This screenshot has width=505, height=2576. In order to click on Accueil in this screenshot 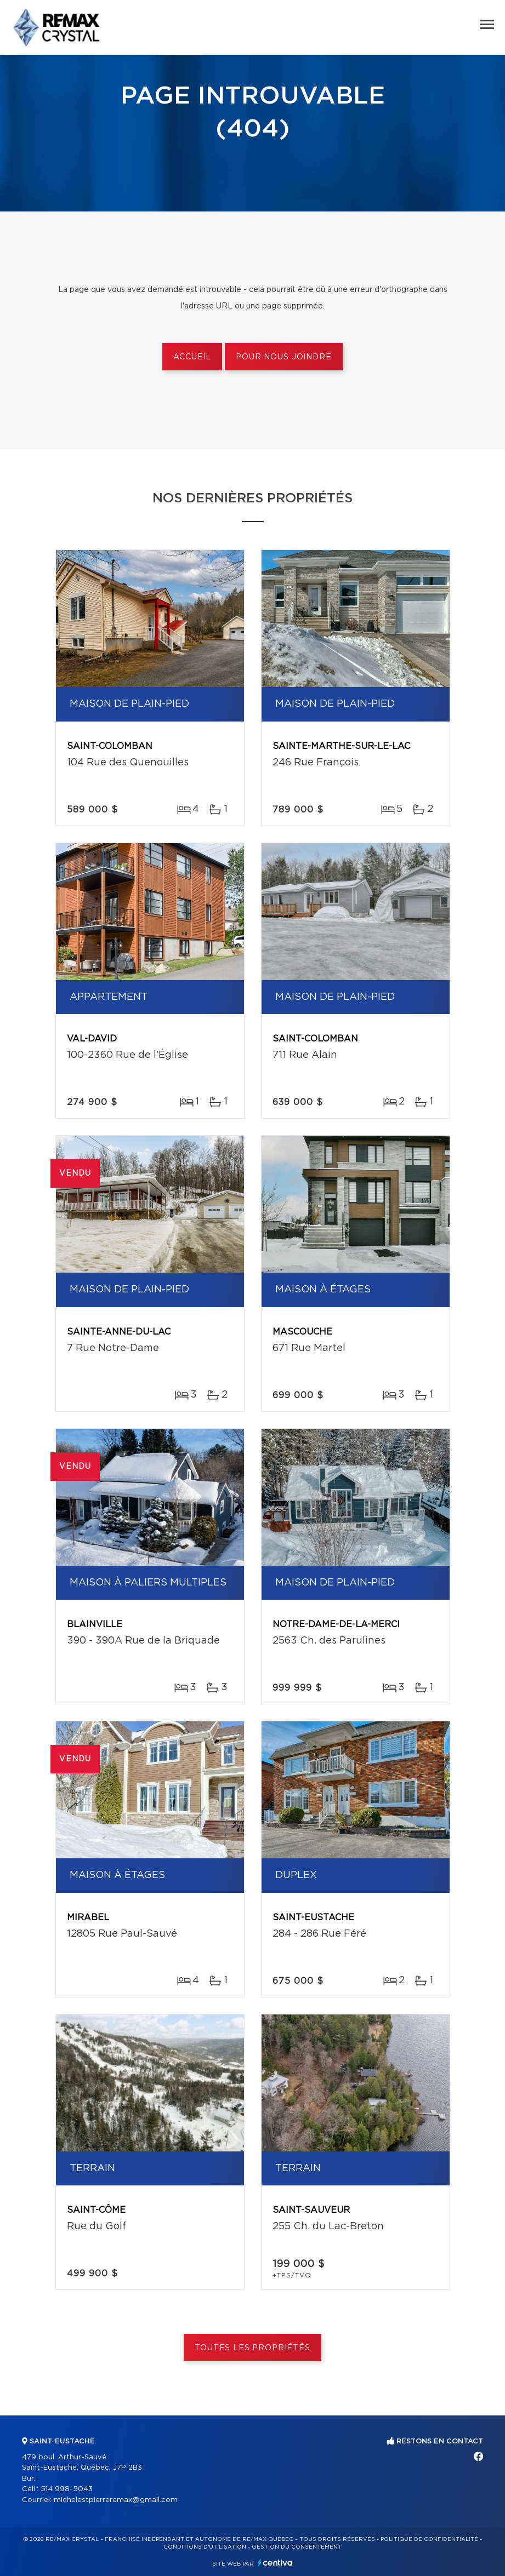, I will do `click(192, 357)`.